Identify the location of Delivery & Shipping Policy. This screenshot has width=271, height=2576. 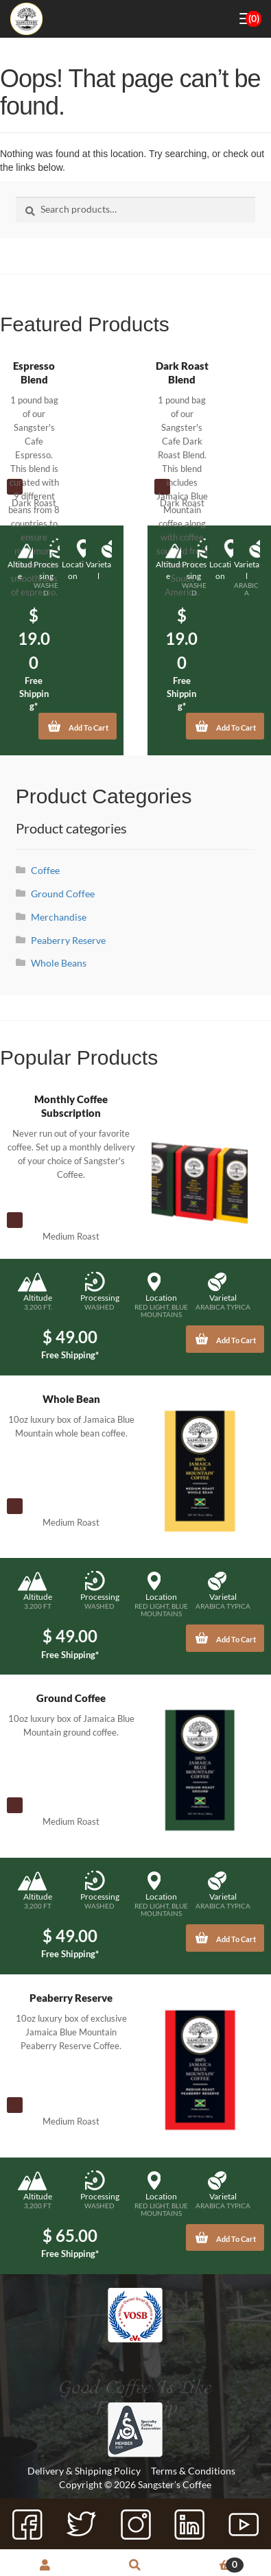
(84, 2471).